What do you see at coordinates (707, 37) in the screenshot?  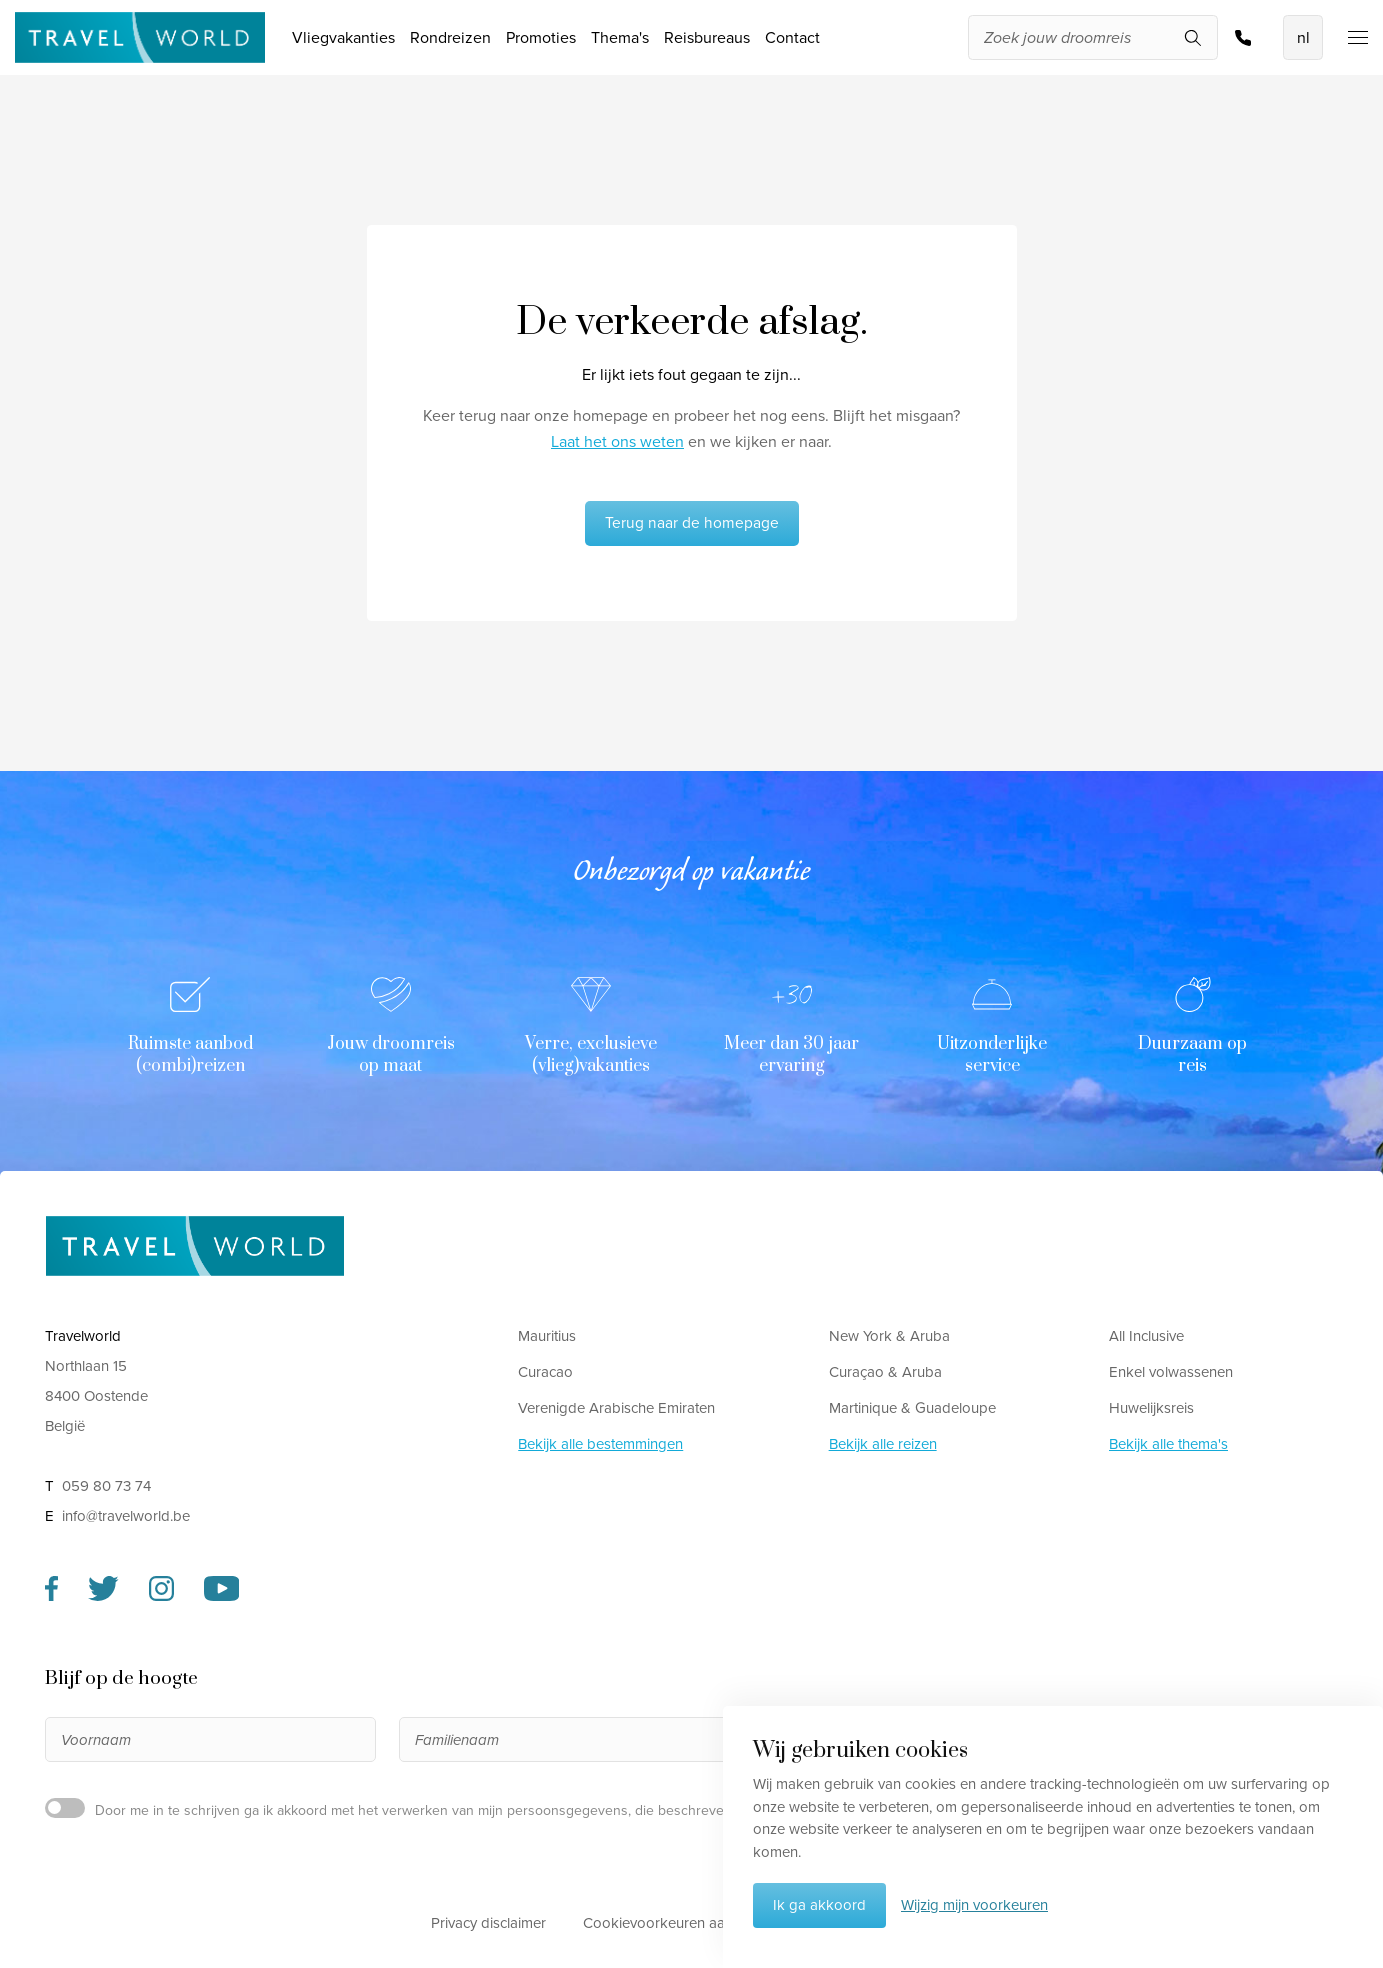 I see `Reisbureaus` at bounding box center [707, 37].